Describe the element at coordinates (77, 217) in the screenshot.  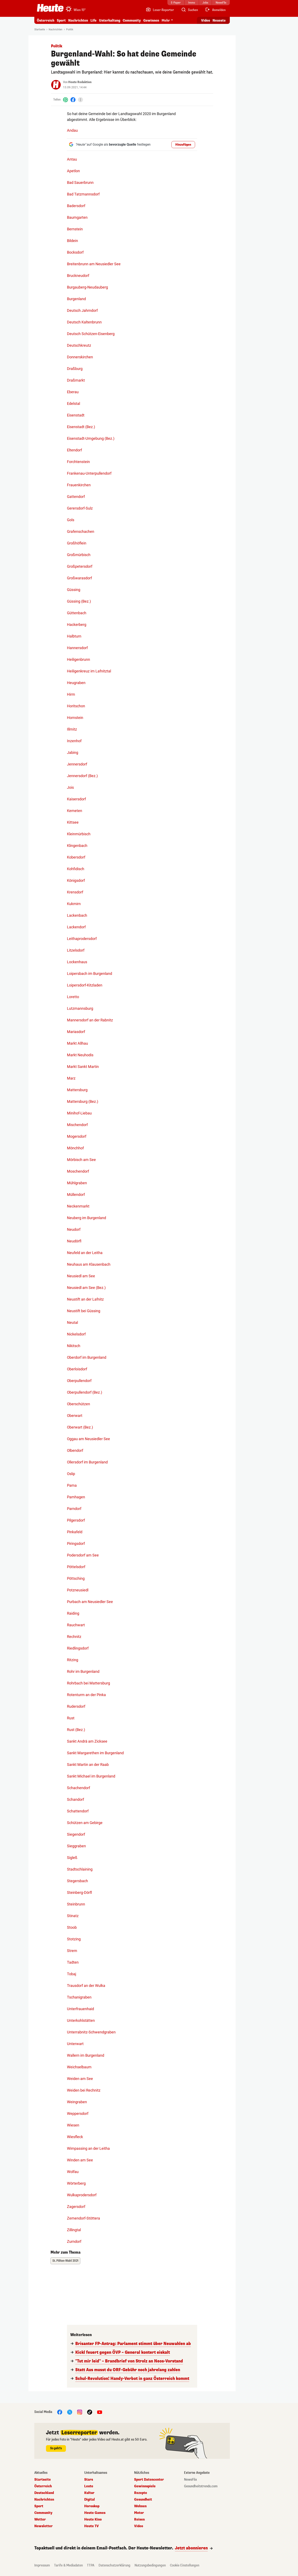
I see `Baumgarten` at that location.